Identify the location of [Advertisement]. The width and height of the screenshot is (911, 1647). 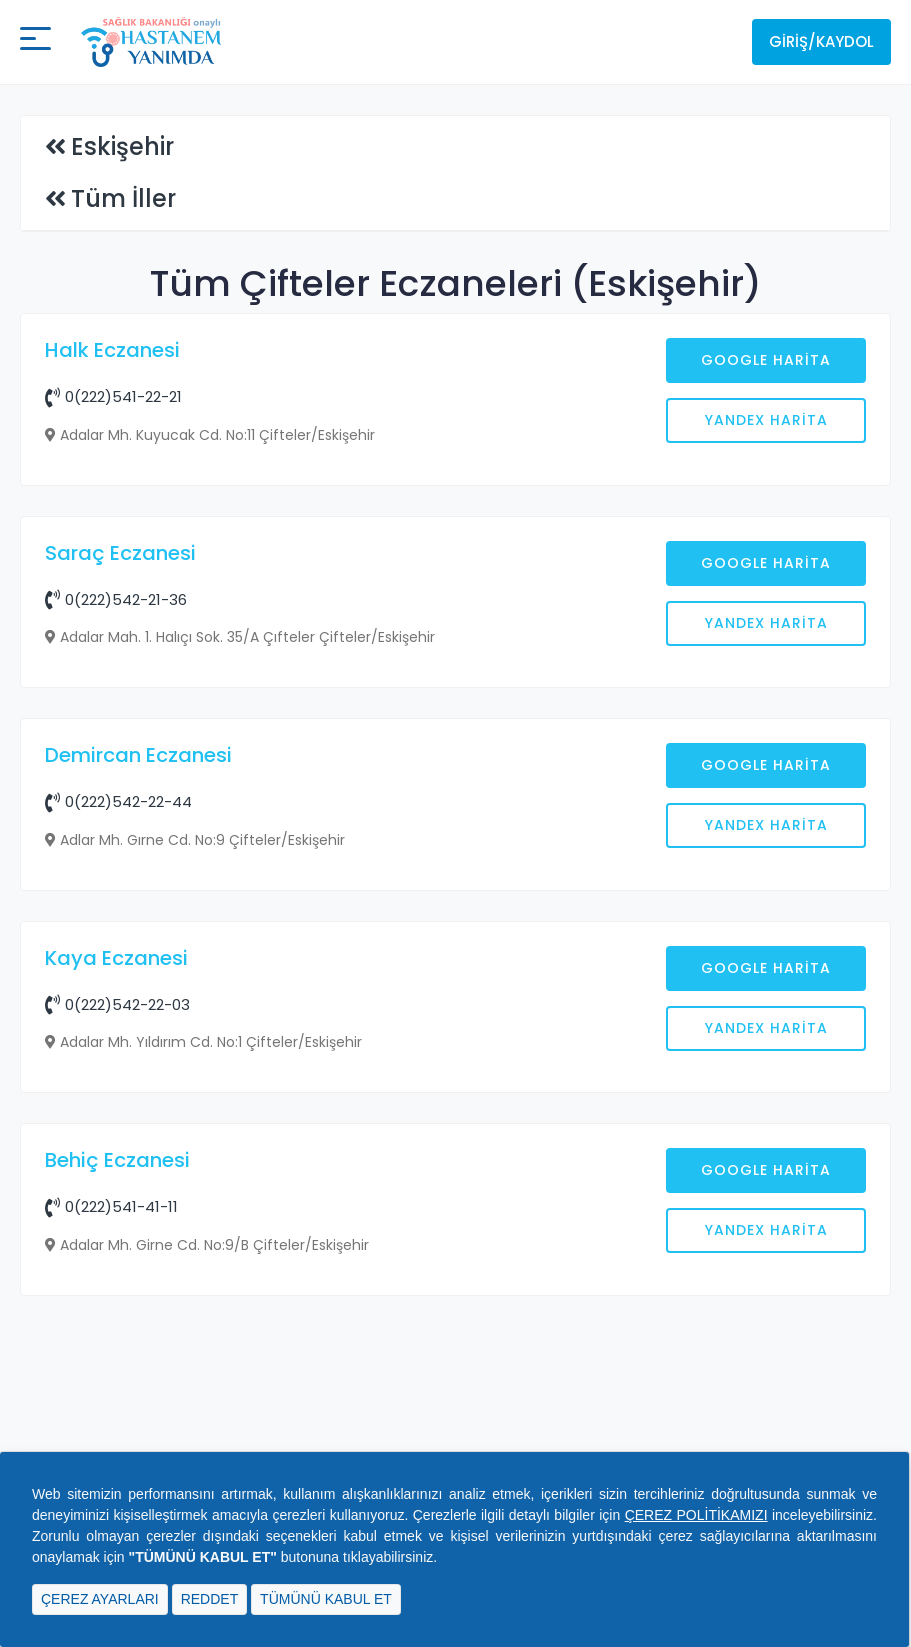
(455, 664).